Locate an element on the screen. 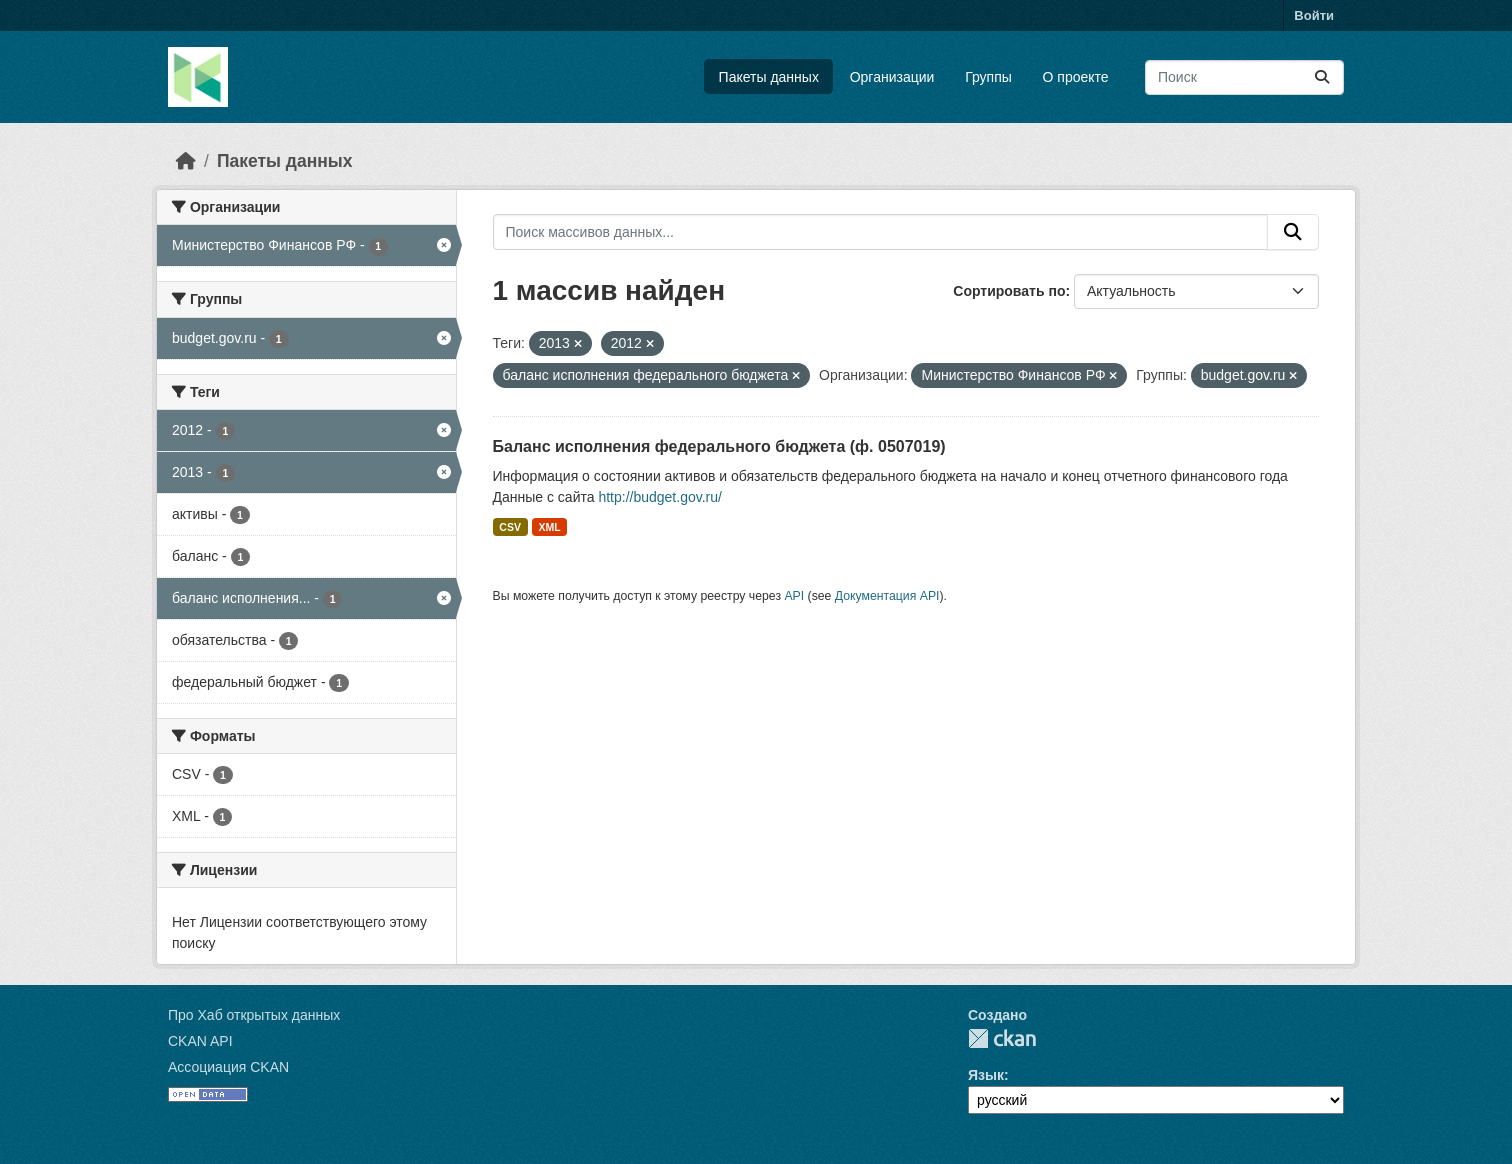  [Главная страница] is located at coordinates (186, 161).